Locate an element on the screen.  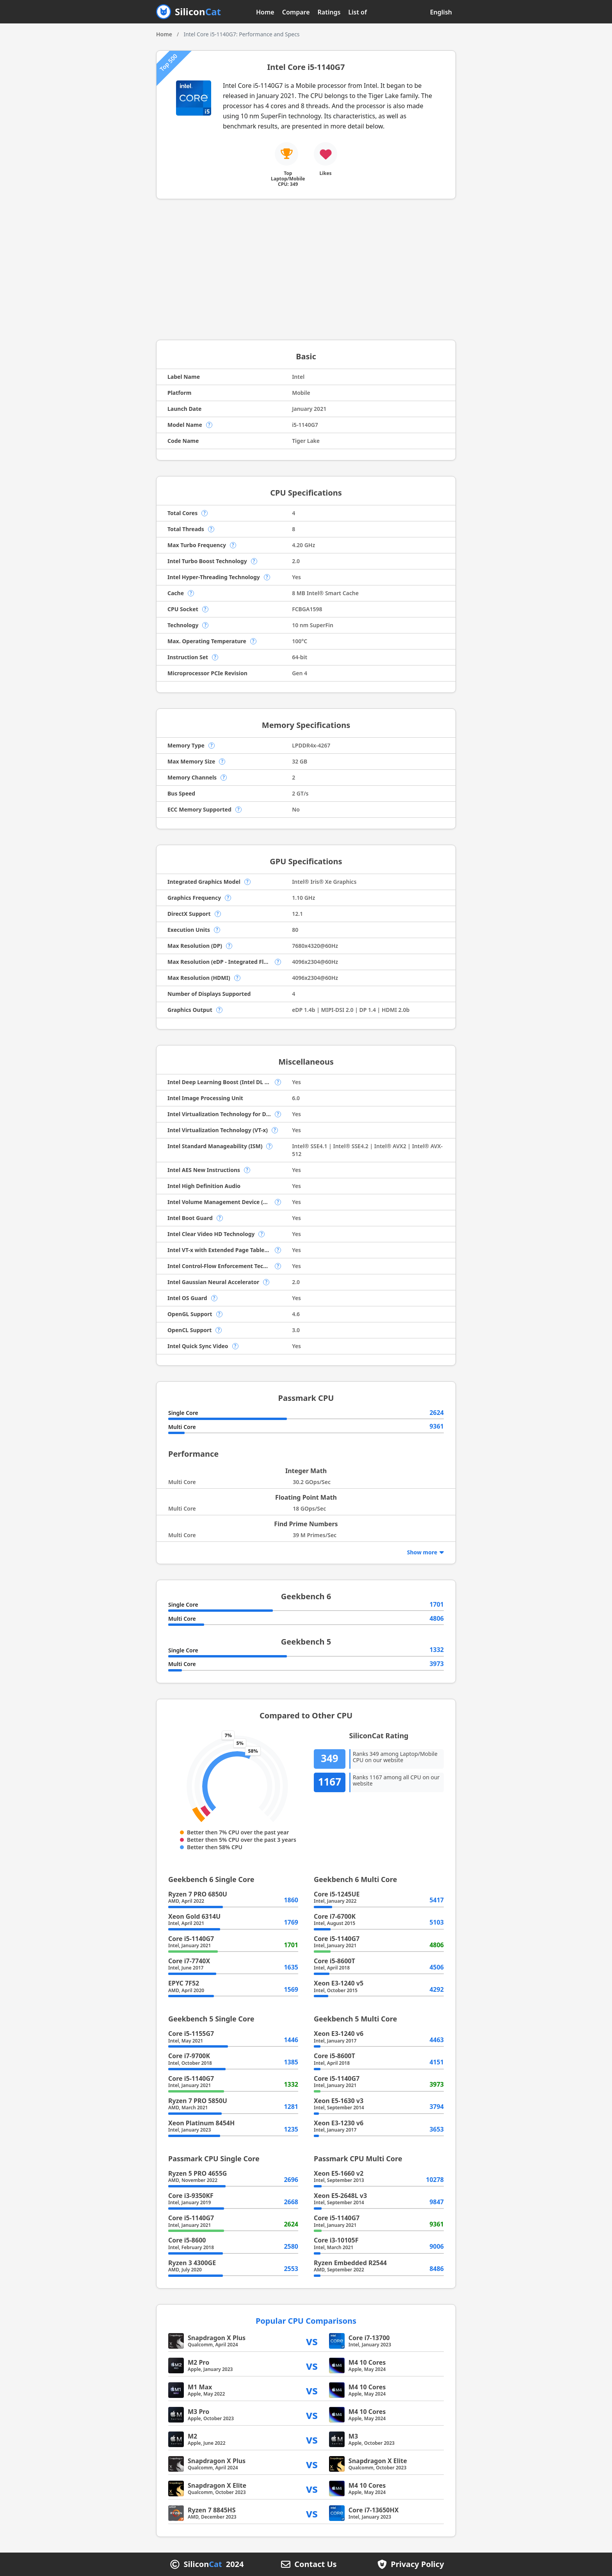
Home is located at coordinates (265, 12).